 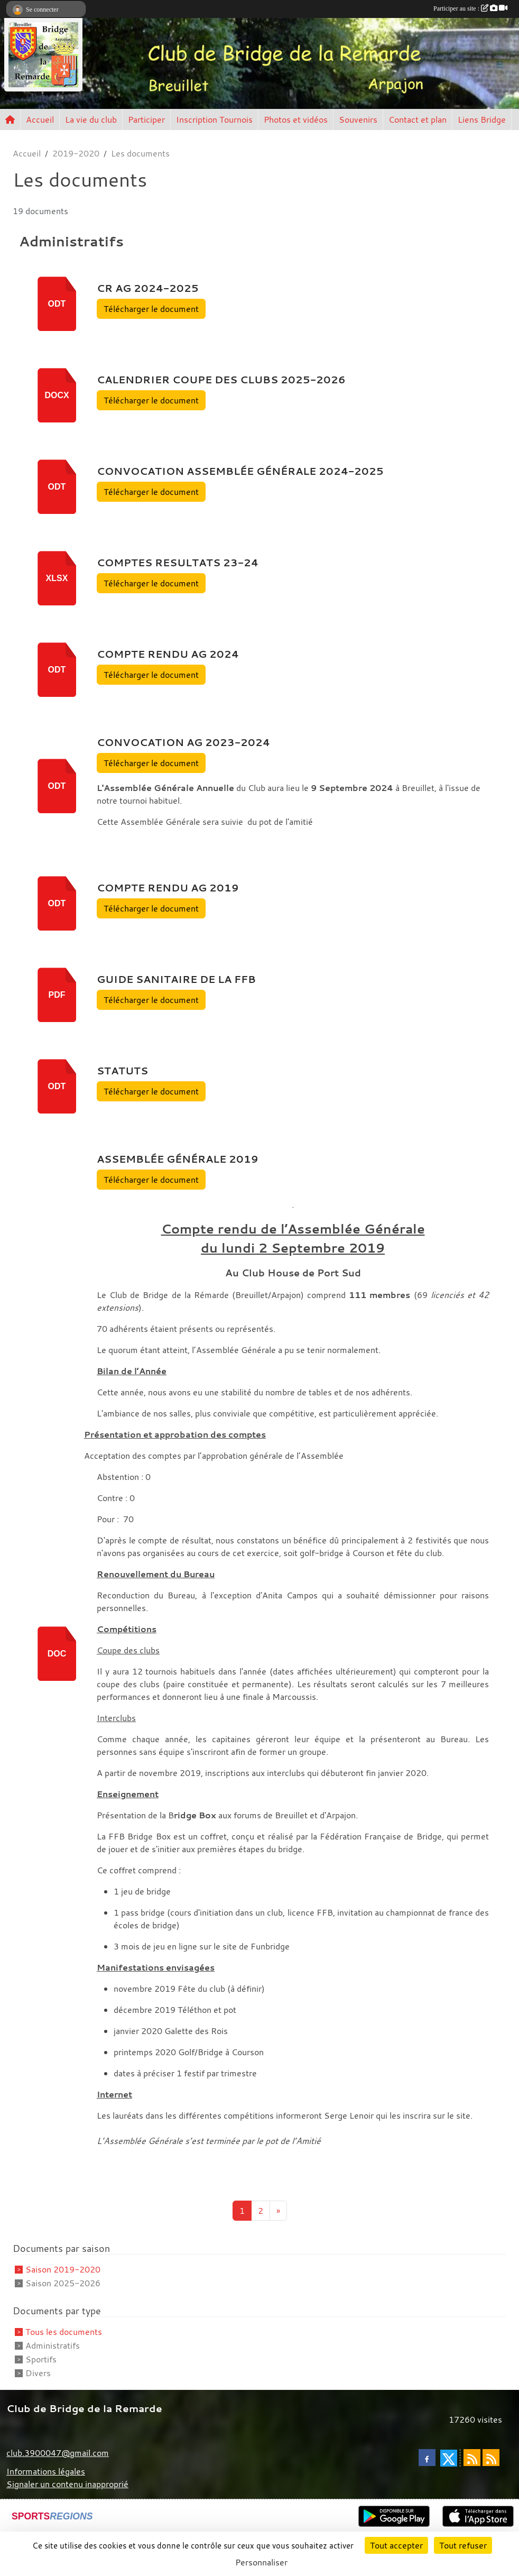 What do you see at coordinates (183, 742) in the screenshot?
I see `Convocation AG 2023-2024` at bounding box center [183, 742].